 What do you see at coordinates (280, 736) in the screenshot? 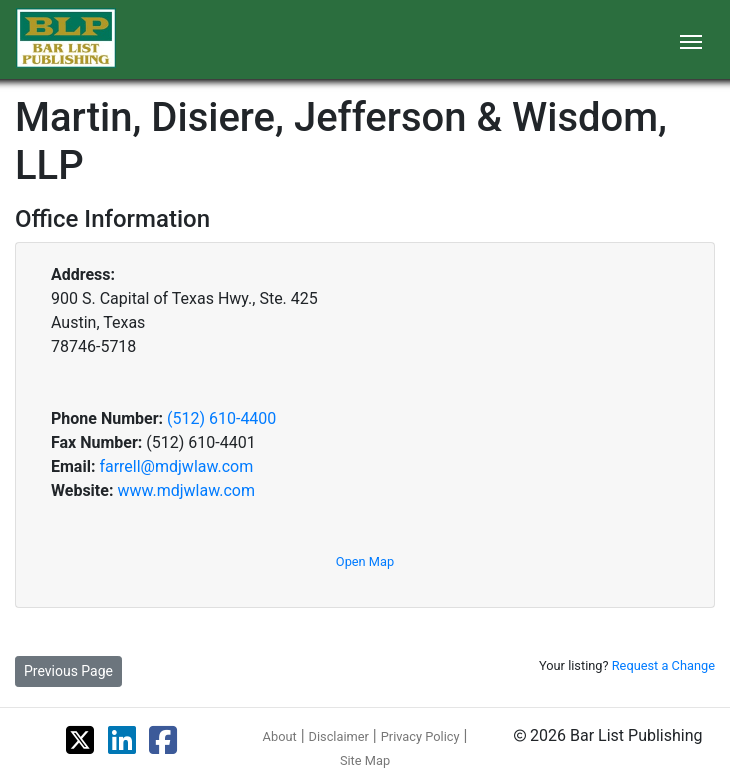
I see `About` at bounding box center [280, 736].